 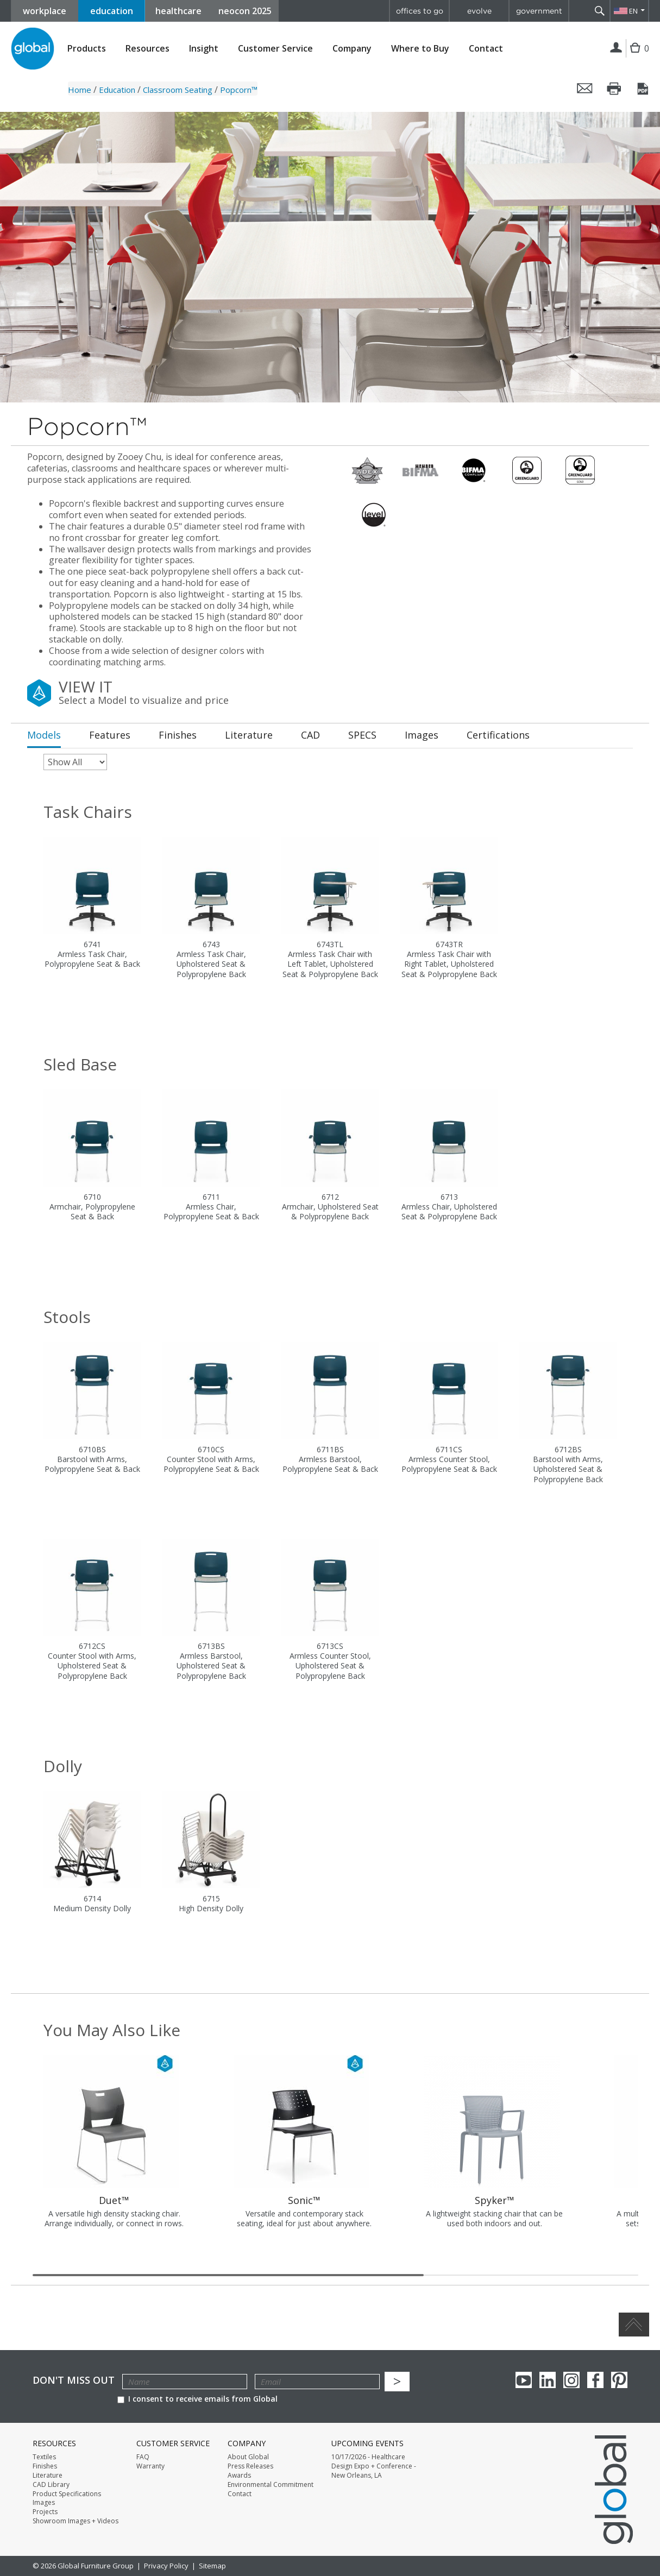 What do you see at coordinates (166, 2566) in the screenshot?
I see `Privacy Policy` at bounding box center [166, 2566].